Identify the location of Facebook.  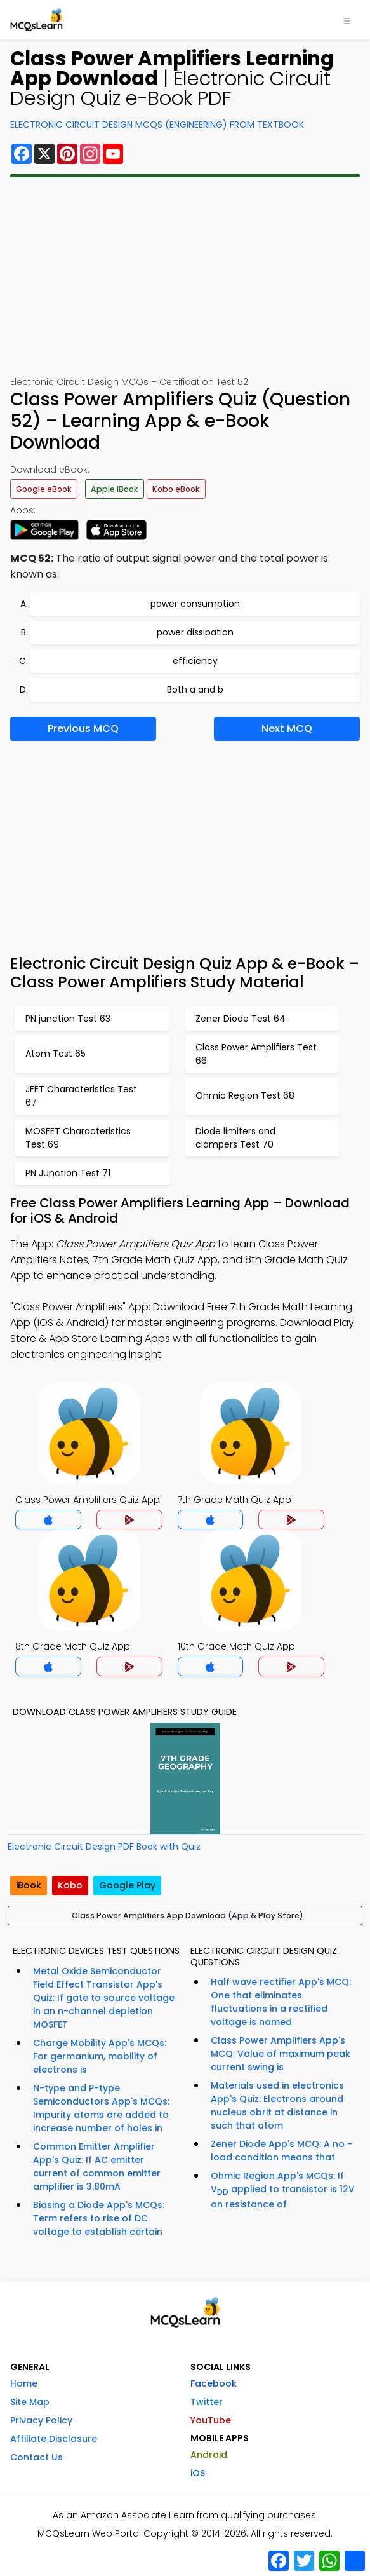
(213, 2383).